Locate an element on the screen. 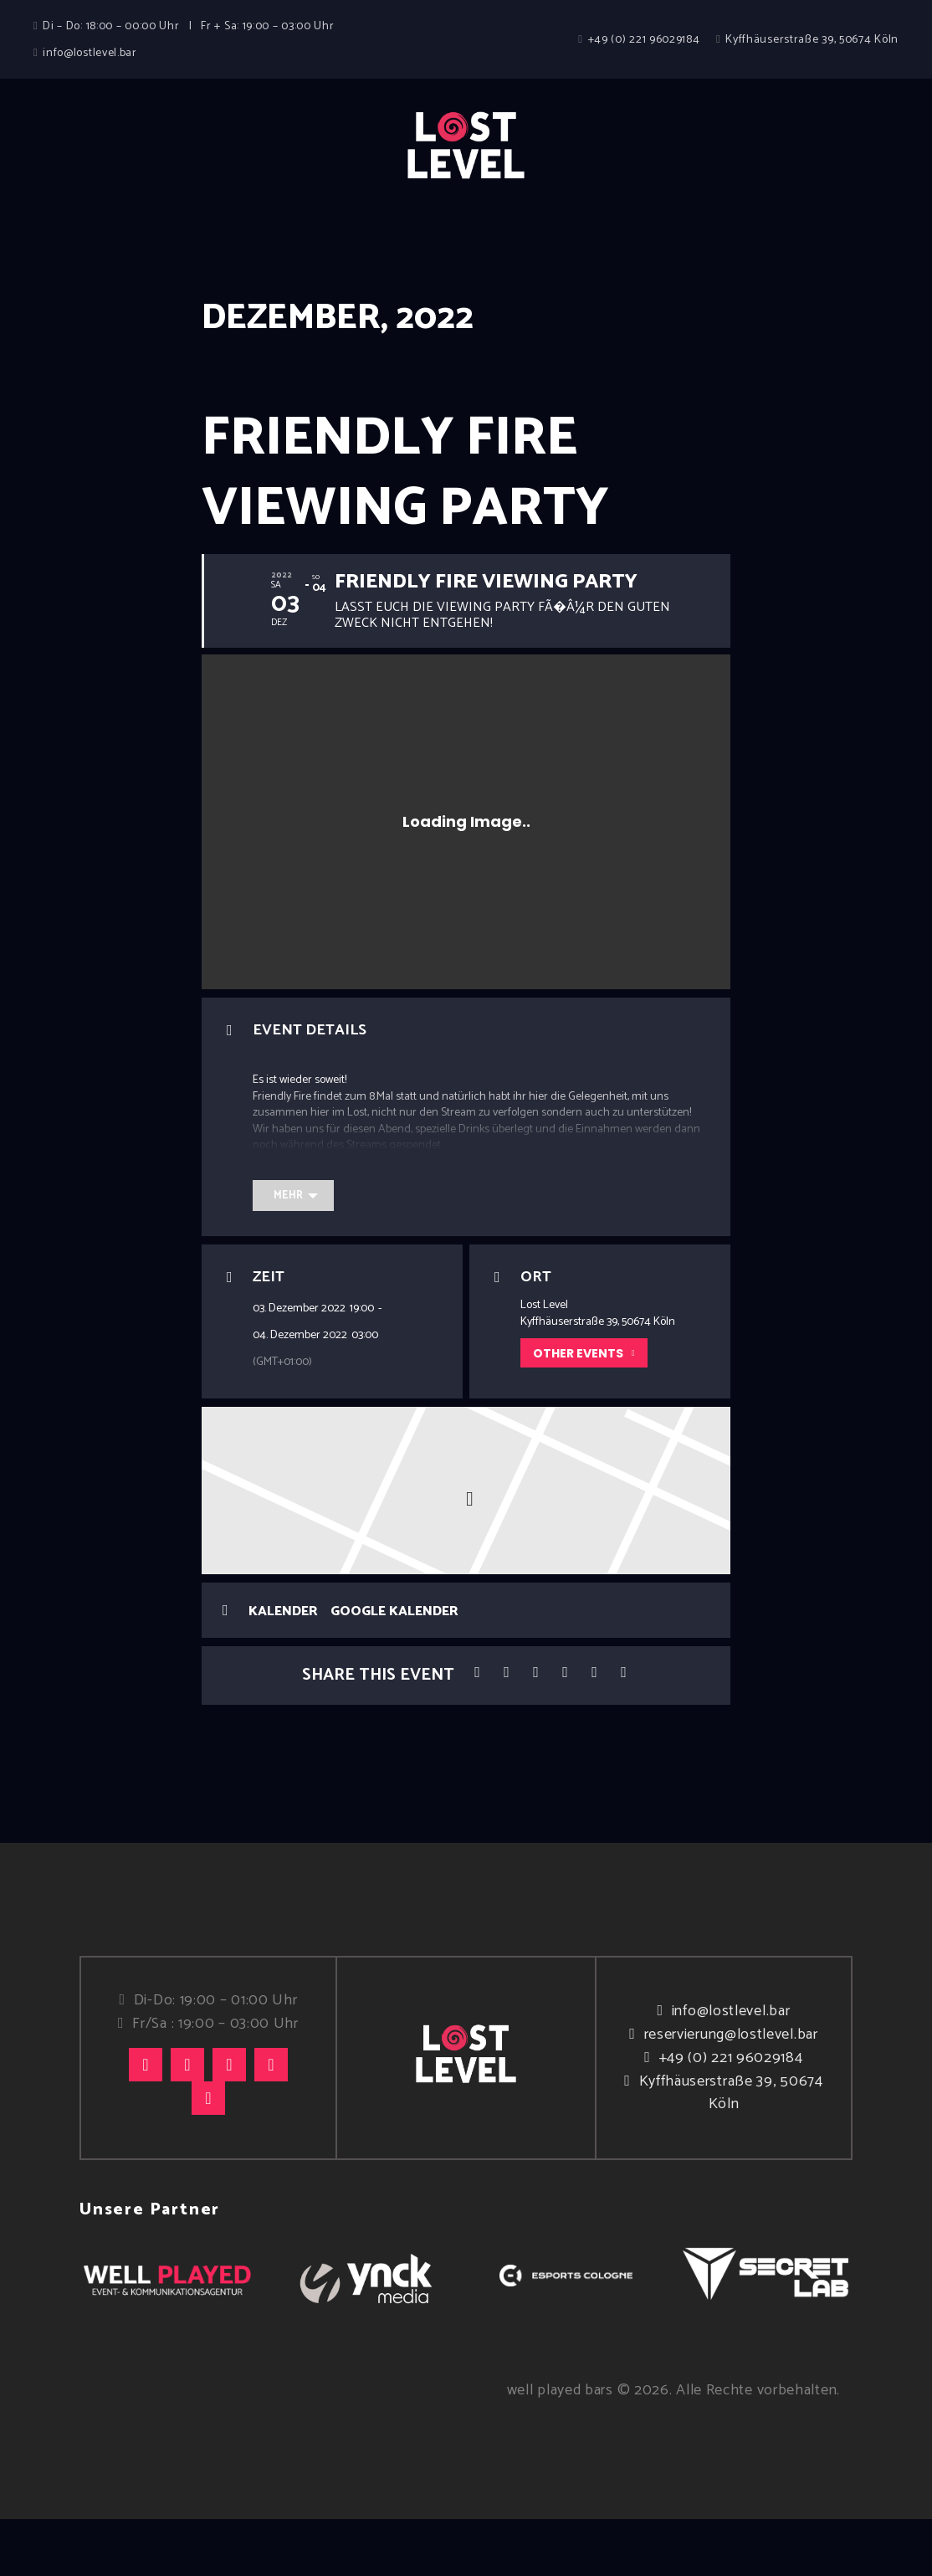 The image size is (932, 2576). Google Kalender is located at coordinates (394, 1668).